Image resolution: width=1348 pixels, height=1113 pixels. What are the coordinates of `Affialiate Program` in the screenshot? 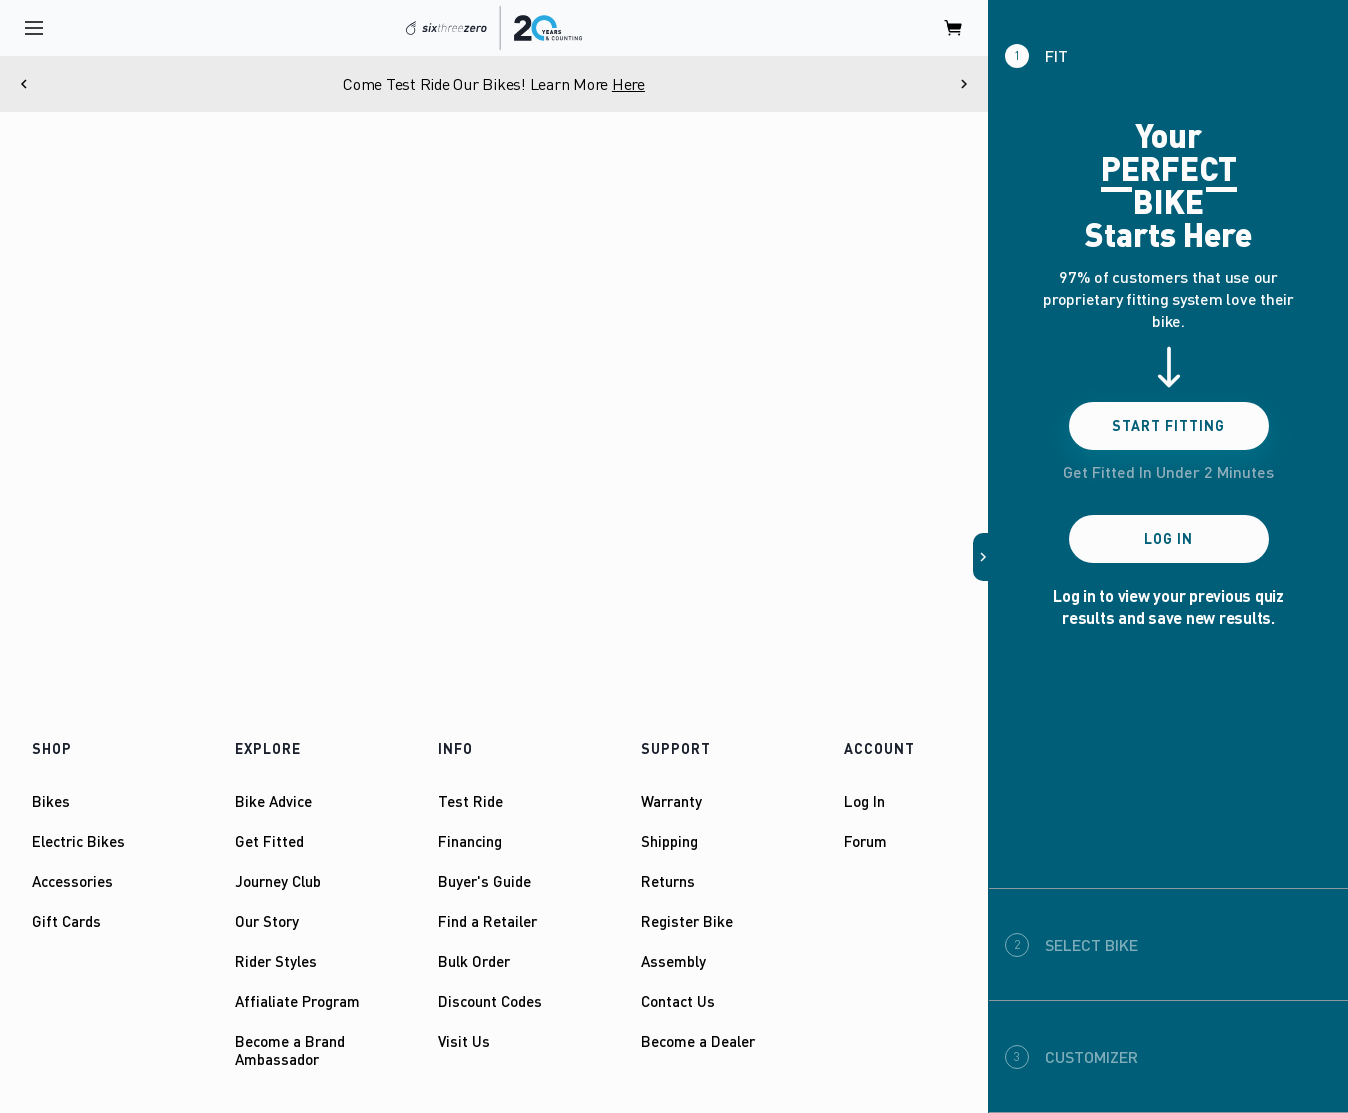 It's located at (297, 1001).